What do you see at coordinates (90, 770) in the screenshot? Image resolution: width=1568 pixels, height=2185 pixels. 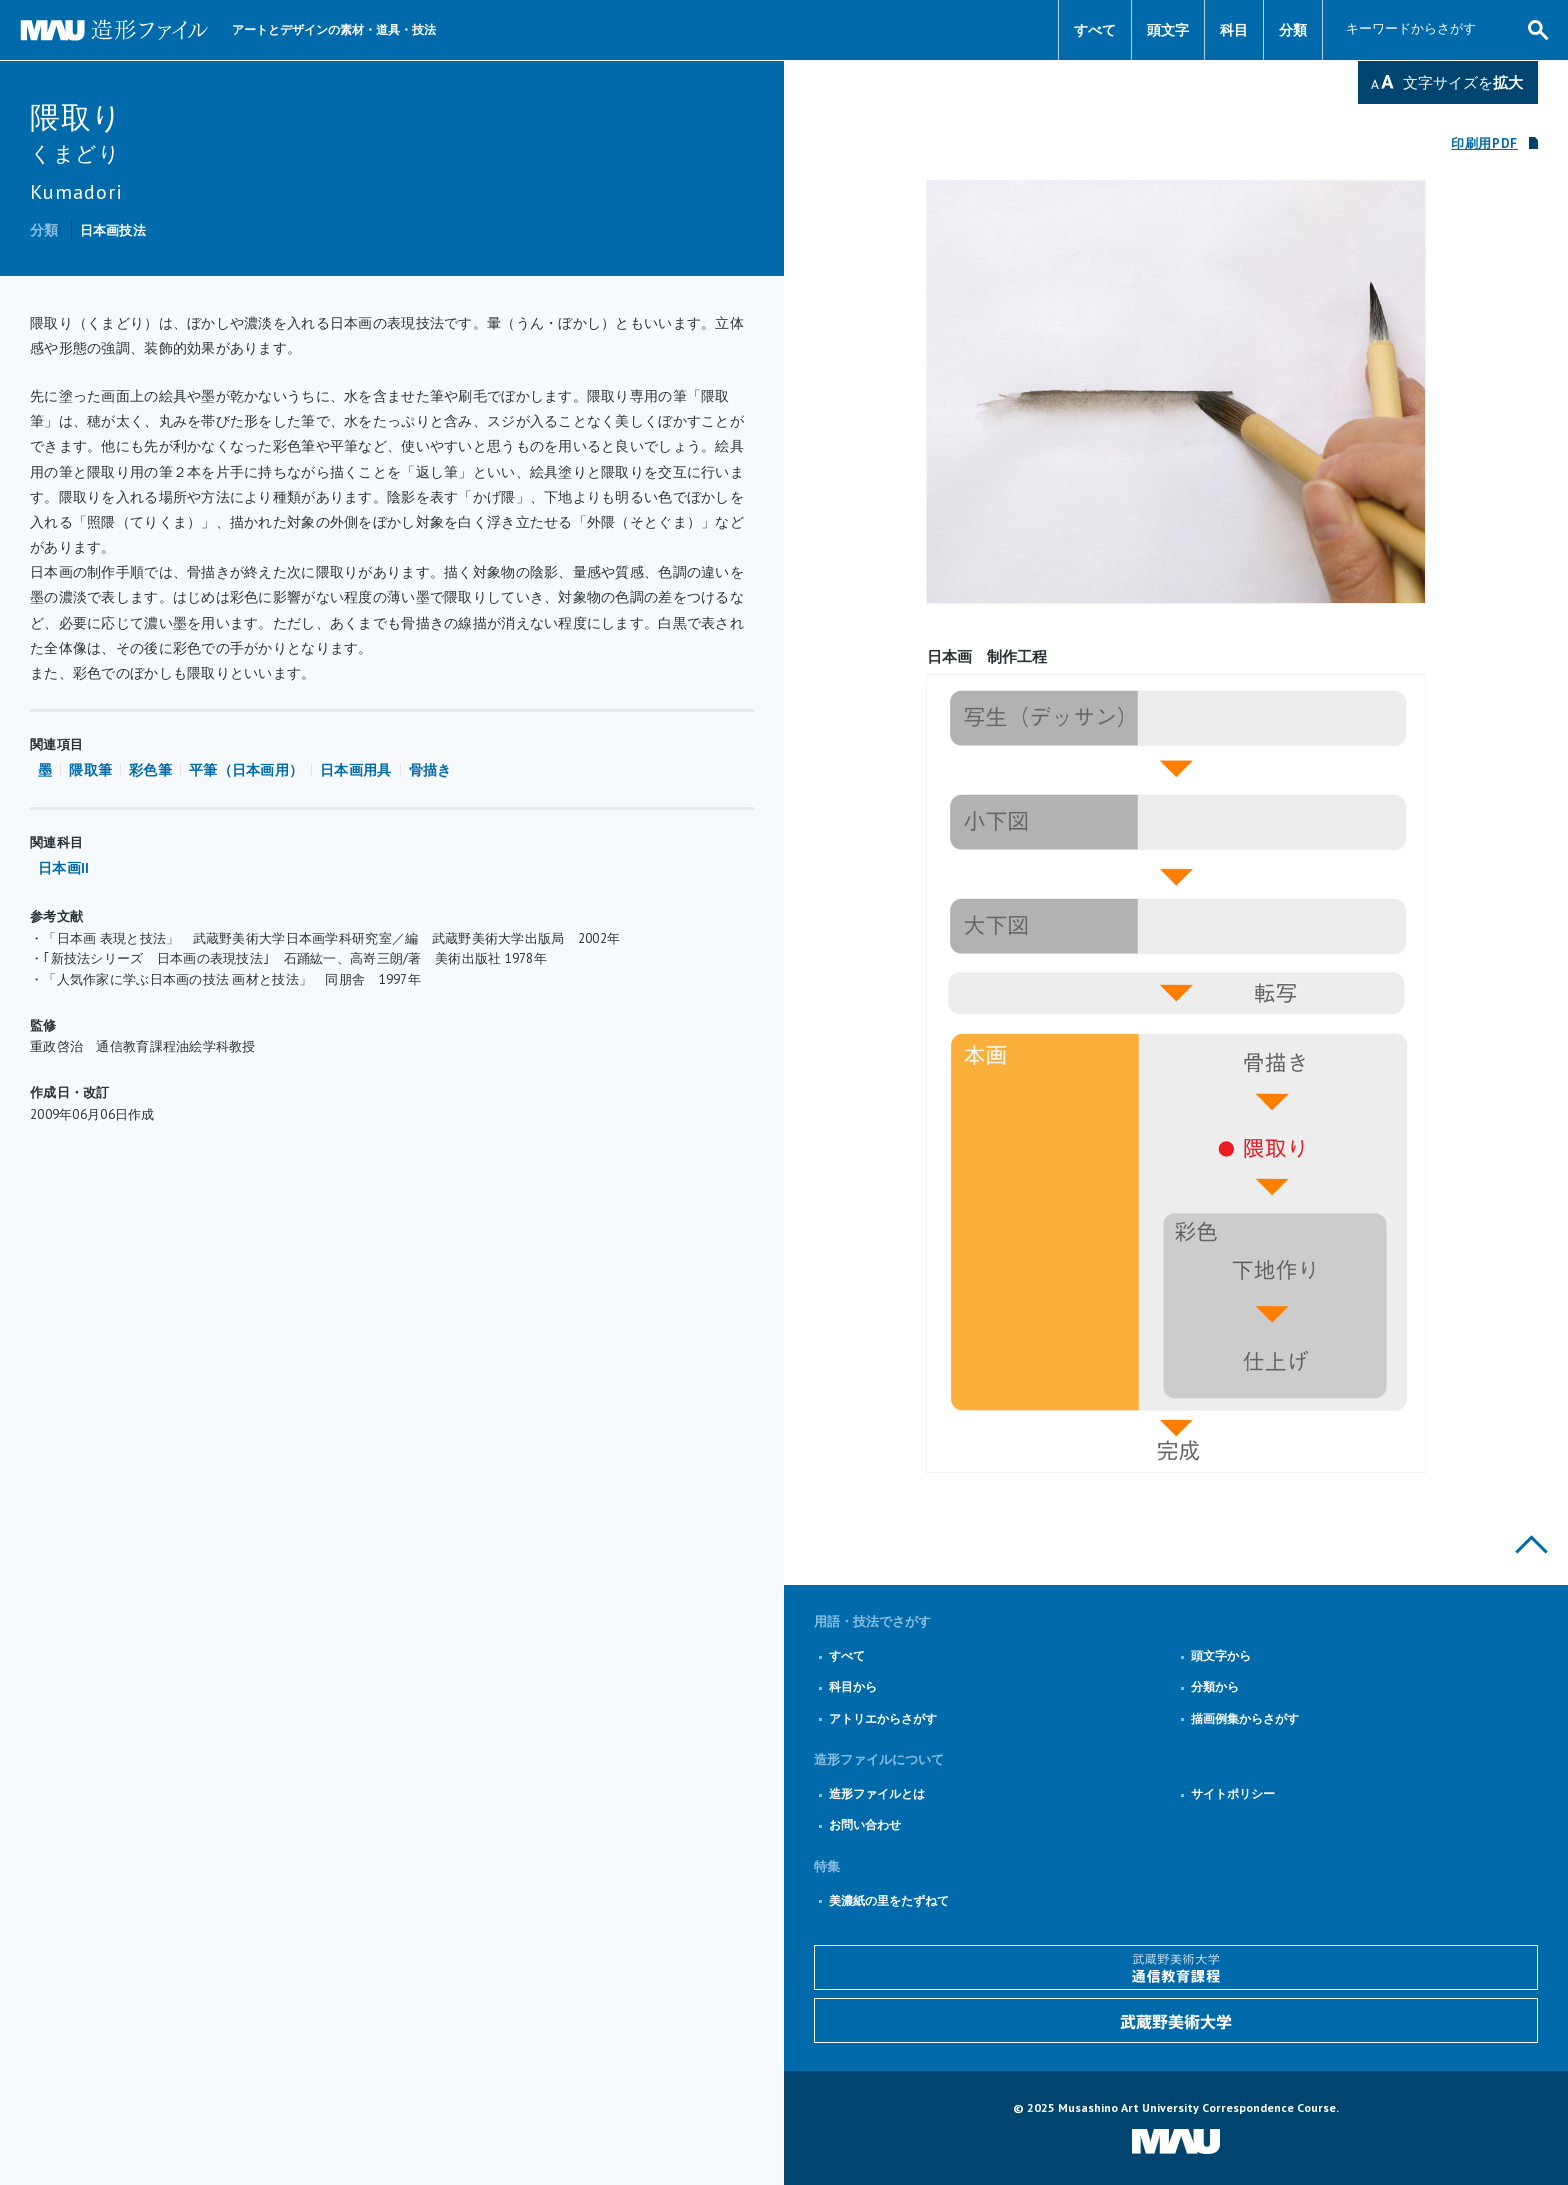 I see `隈取筆` at bounding box center [90, 770].